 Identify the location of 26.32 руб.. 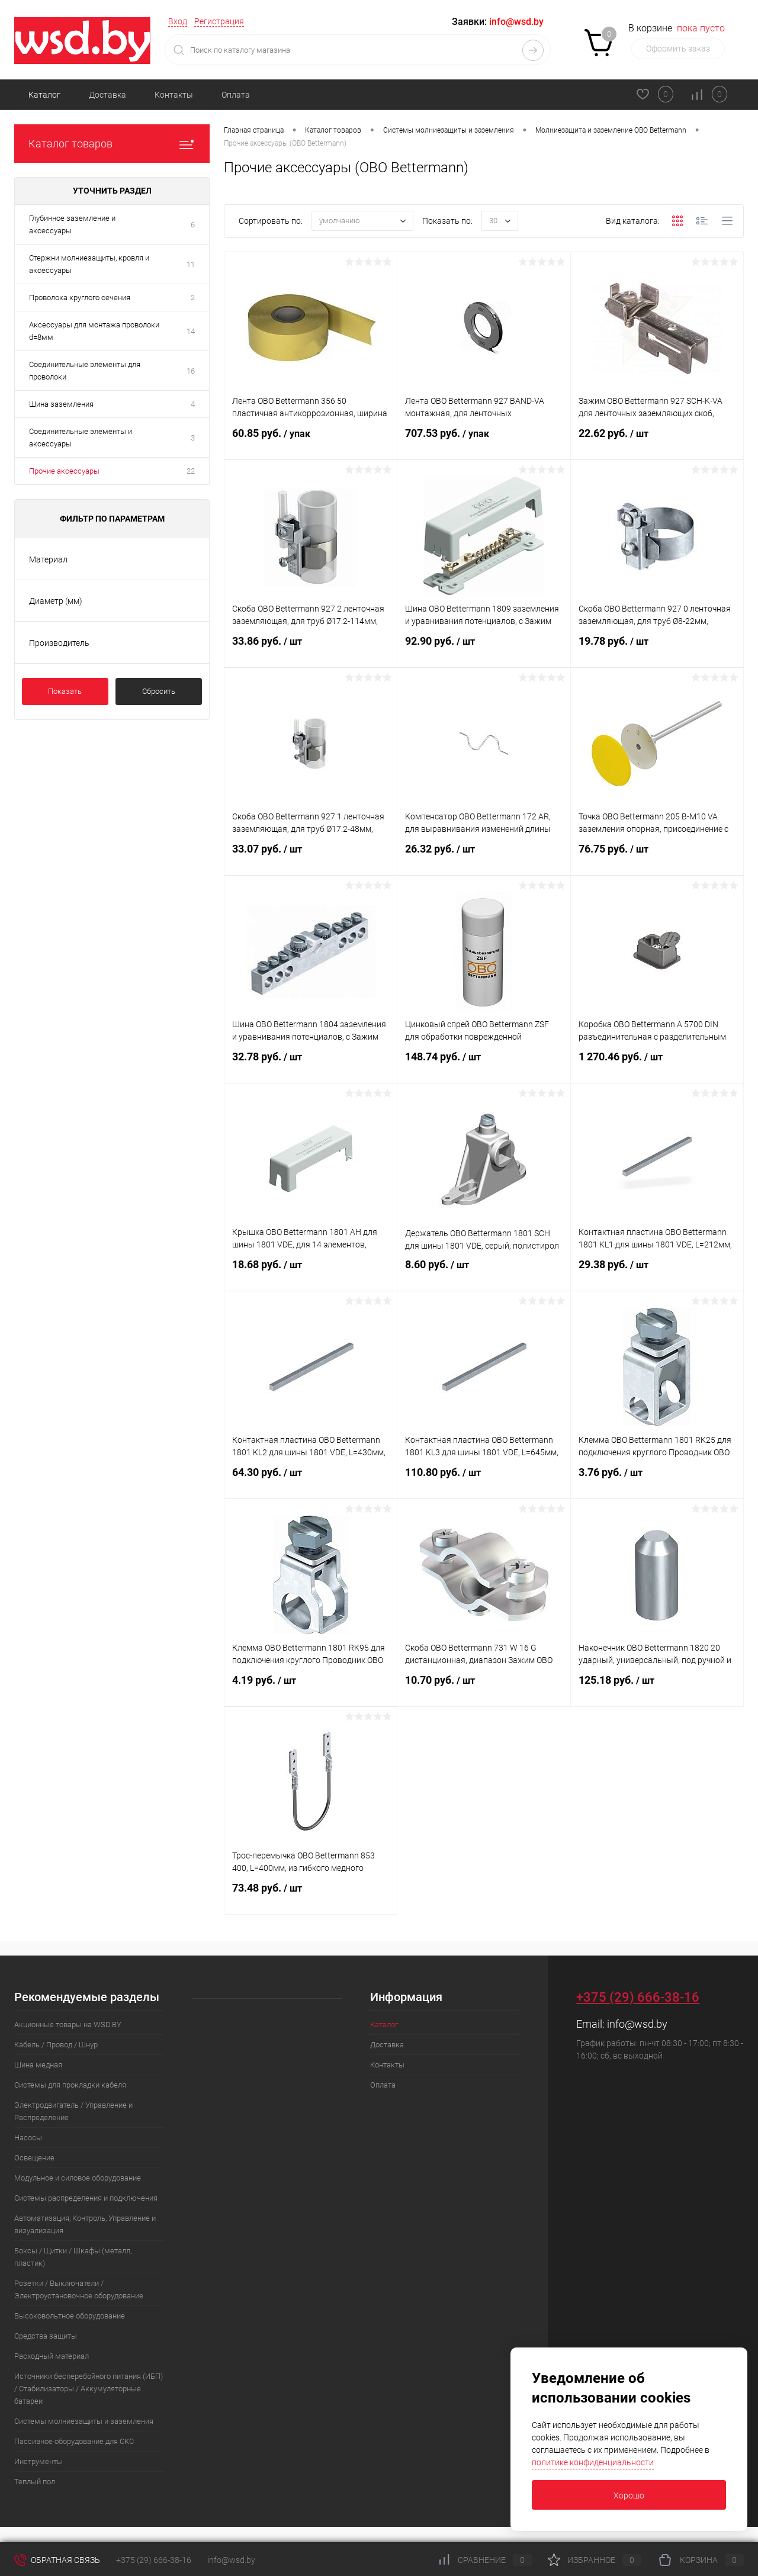
(483, 858).